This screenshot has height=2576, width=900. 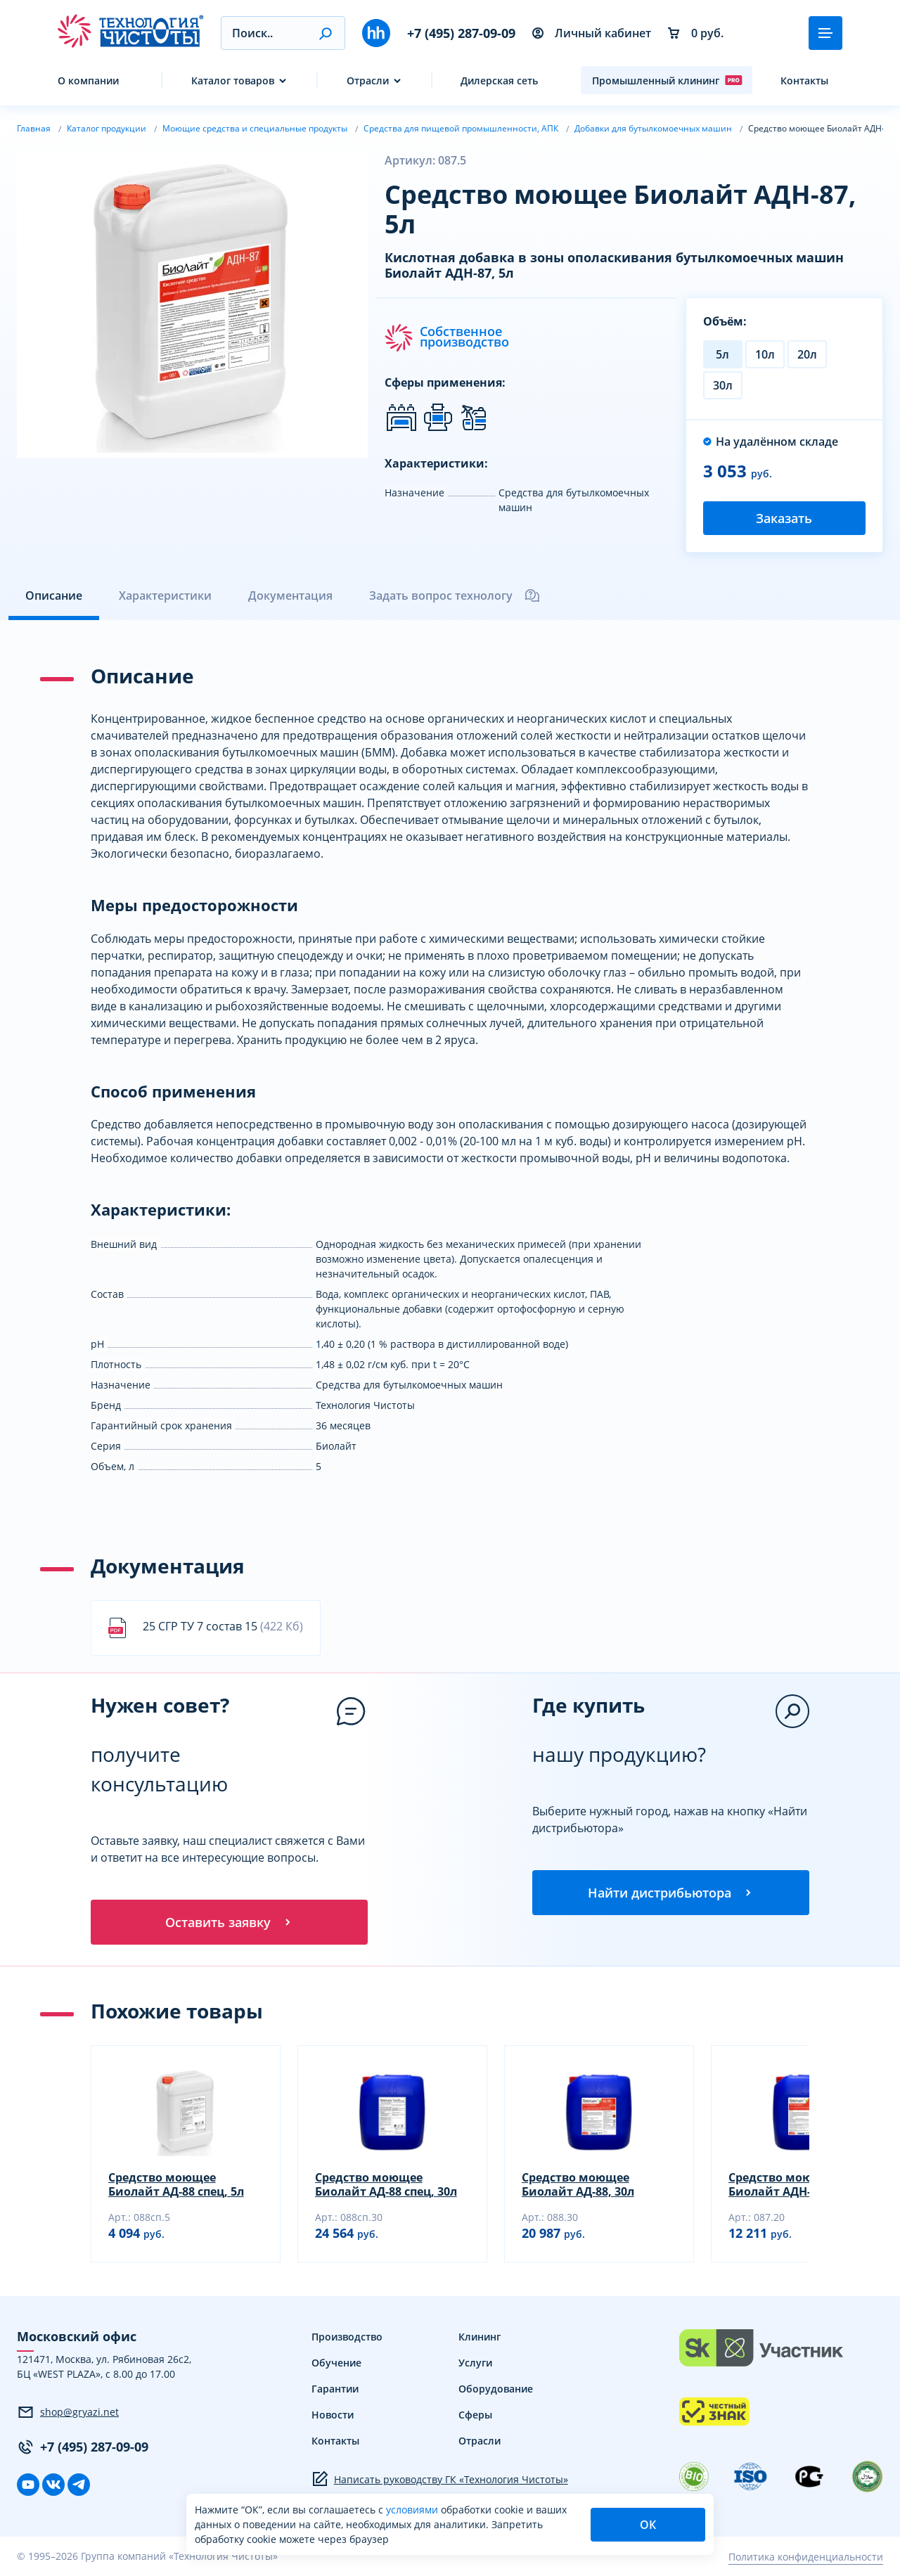 I want to click on Личный кабинет, so click(x=591, y=33).